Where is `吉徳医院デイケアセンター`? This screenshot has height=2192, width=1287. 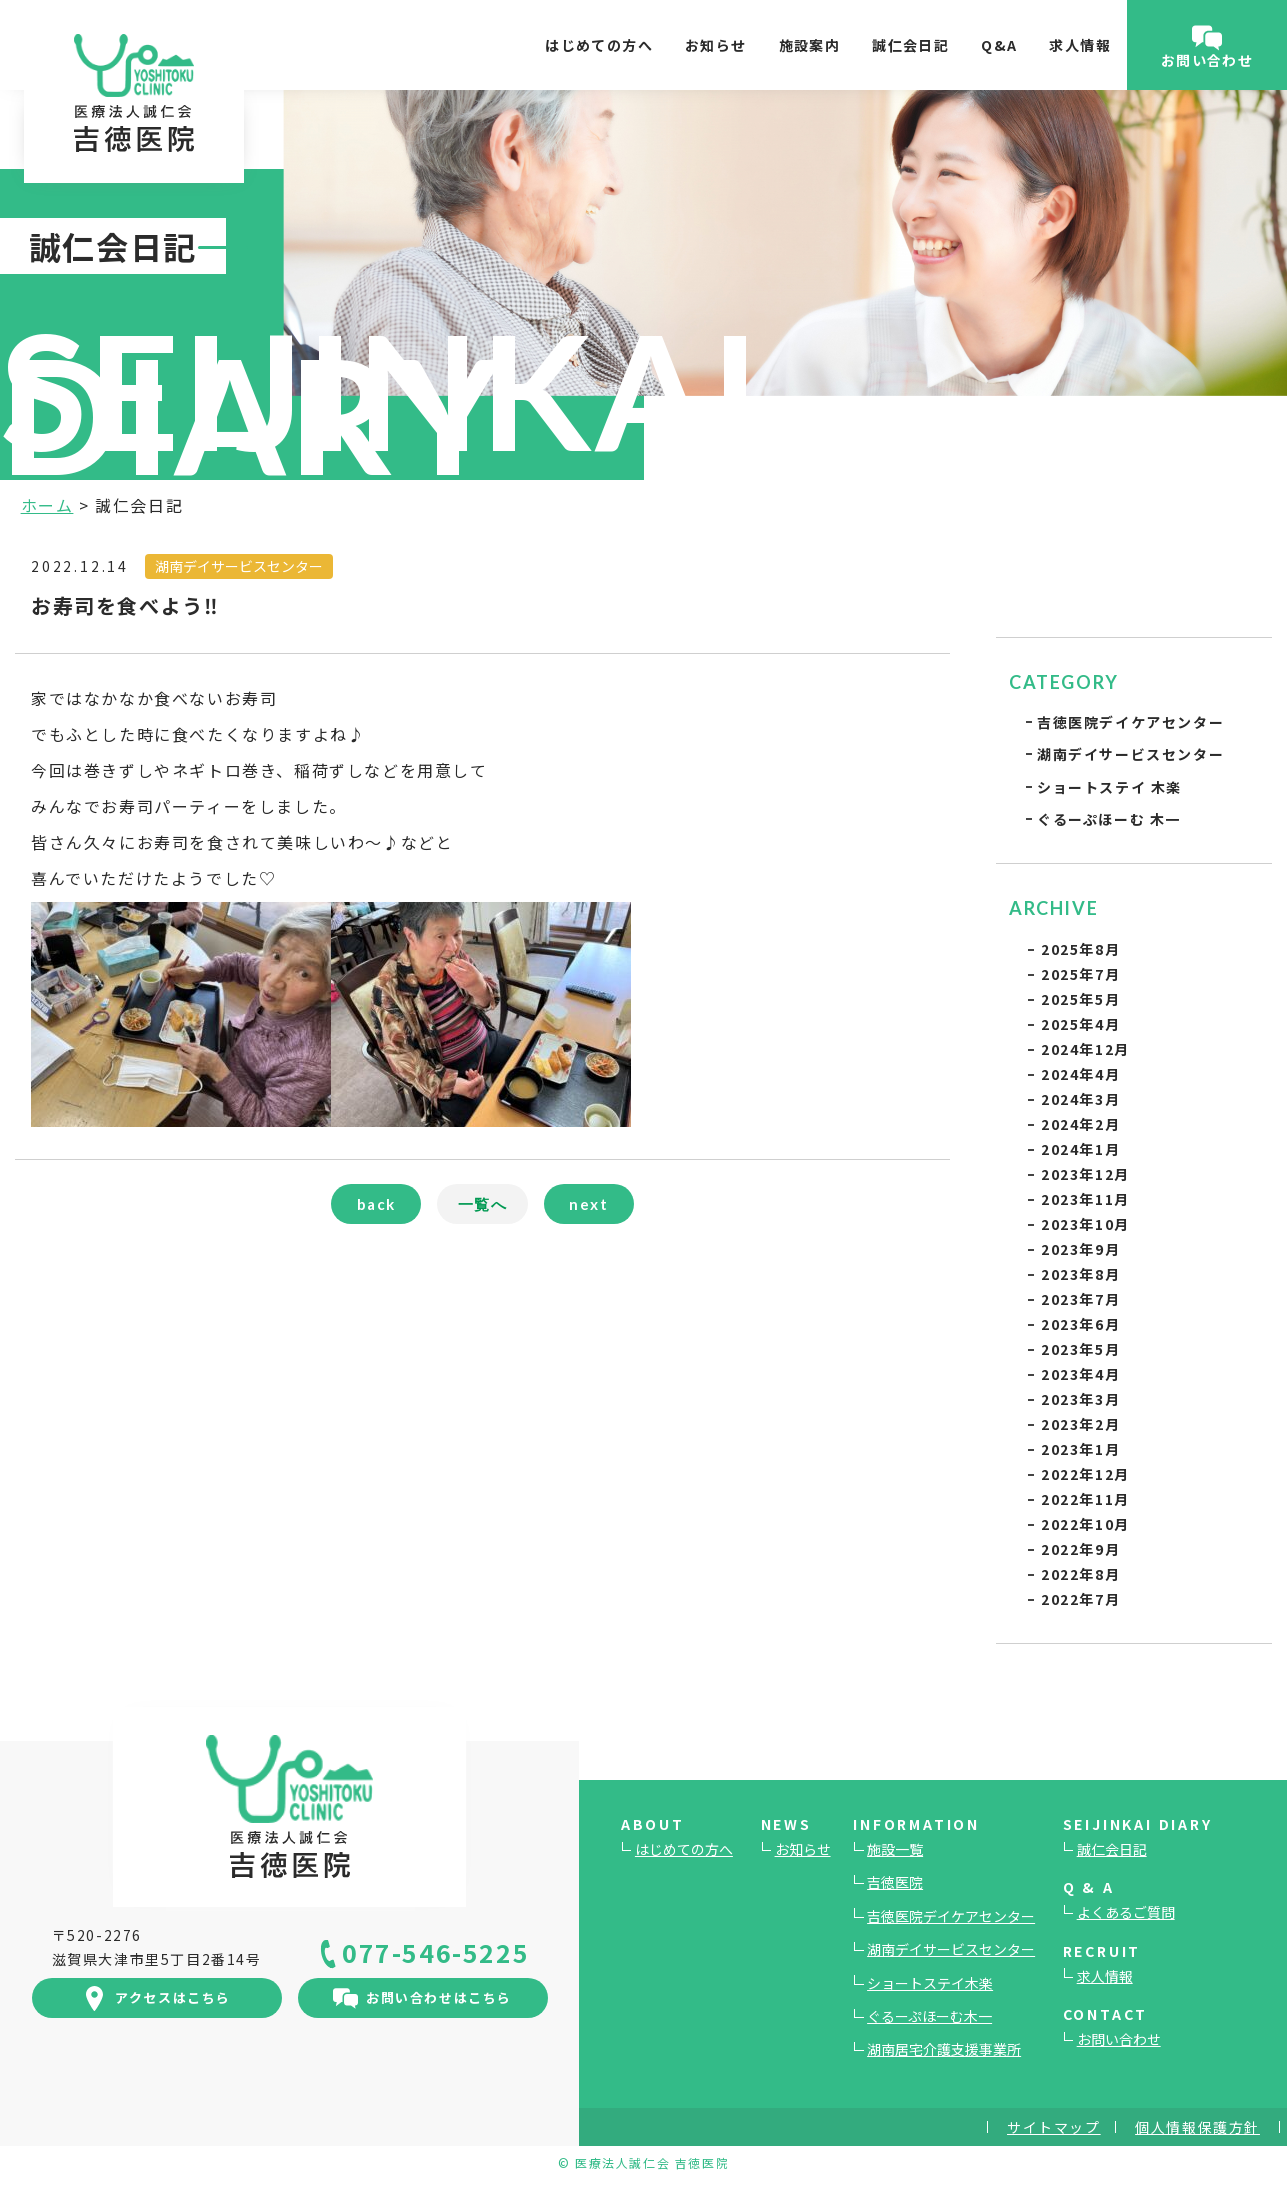
吉徳医院デイケアセンター is located at coordinates (1130, 722).